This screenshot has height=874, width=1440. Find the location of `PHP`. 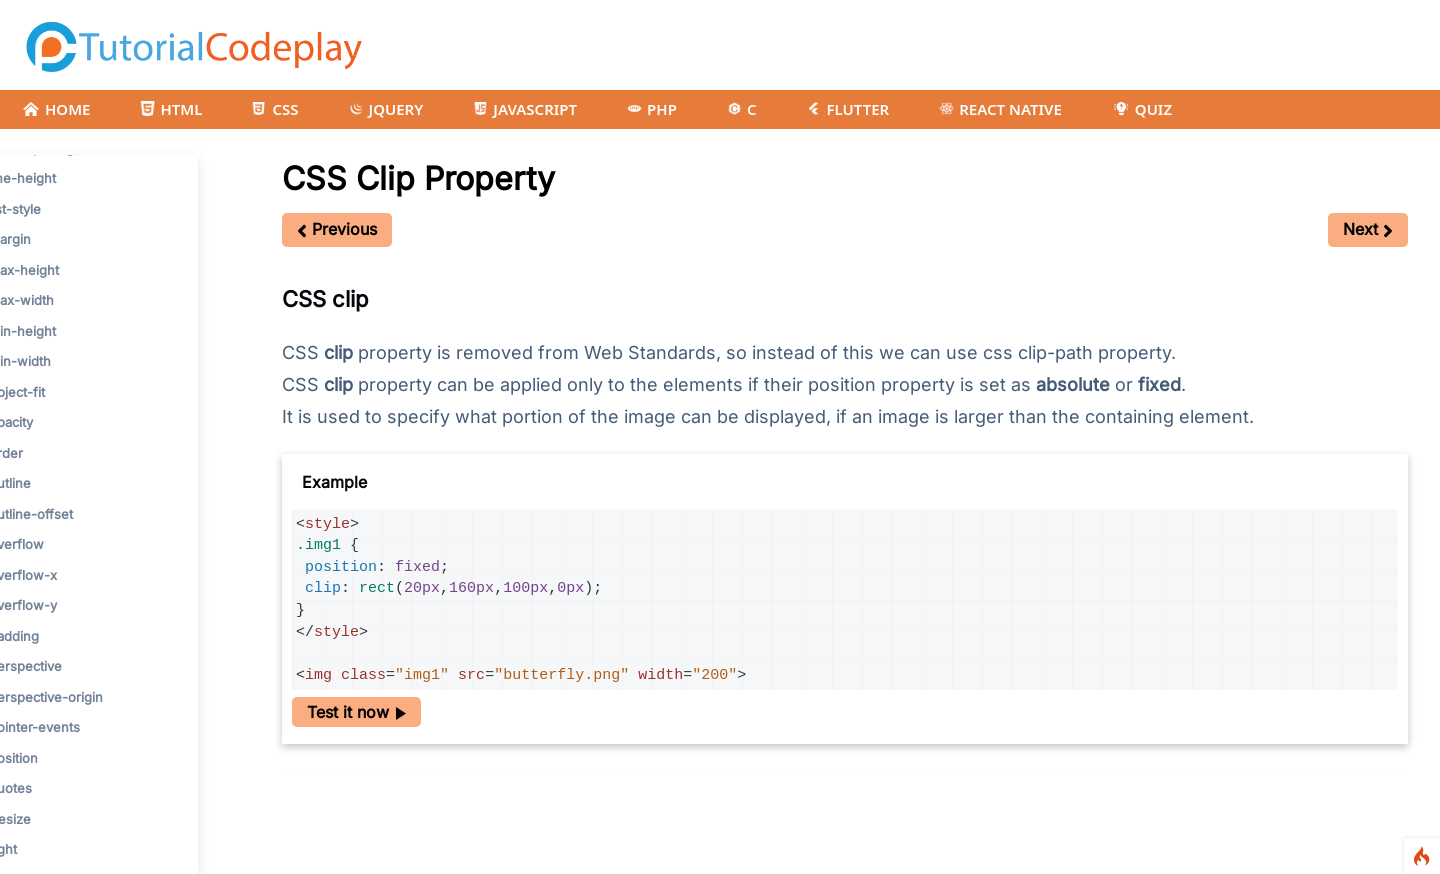

PHP is located at coordinates (652, 109).